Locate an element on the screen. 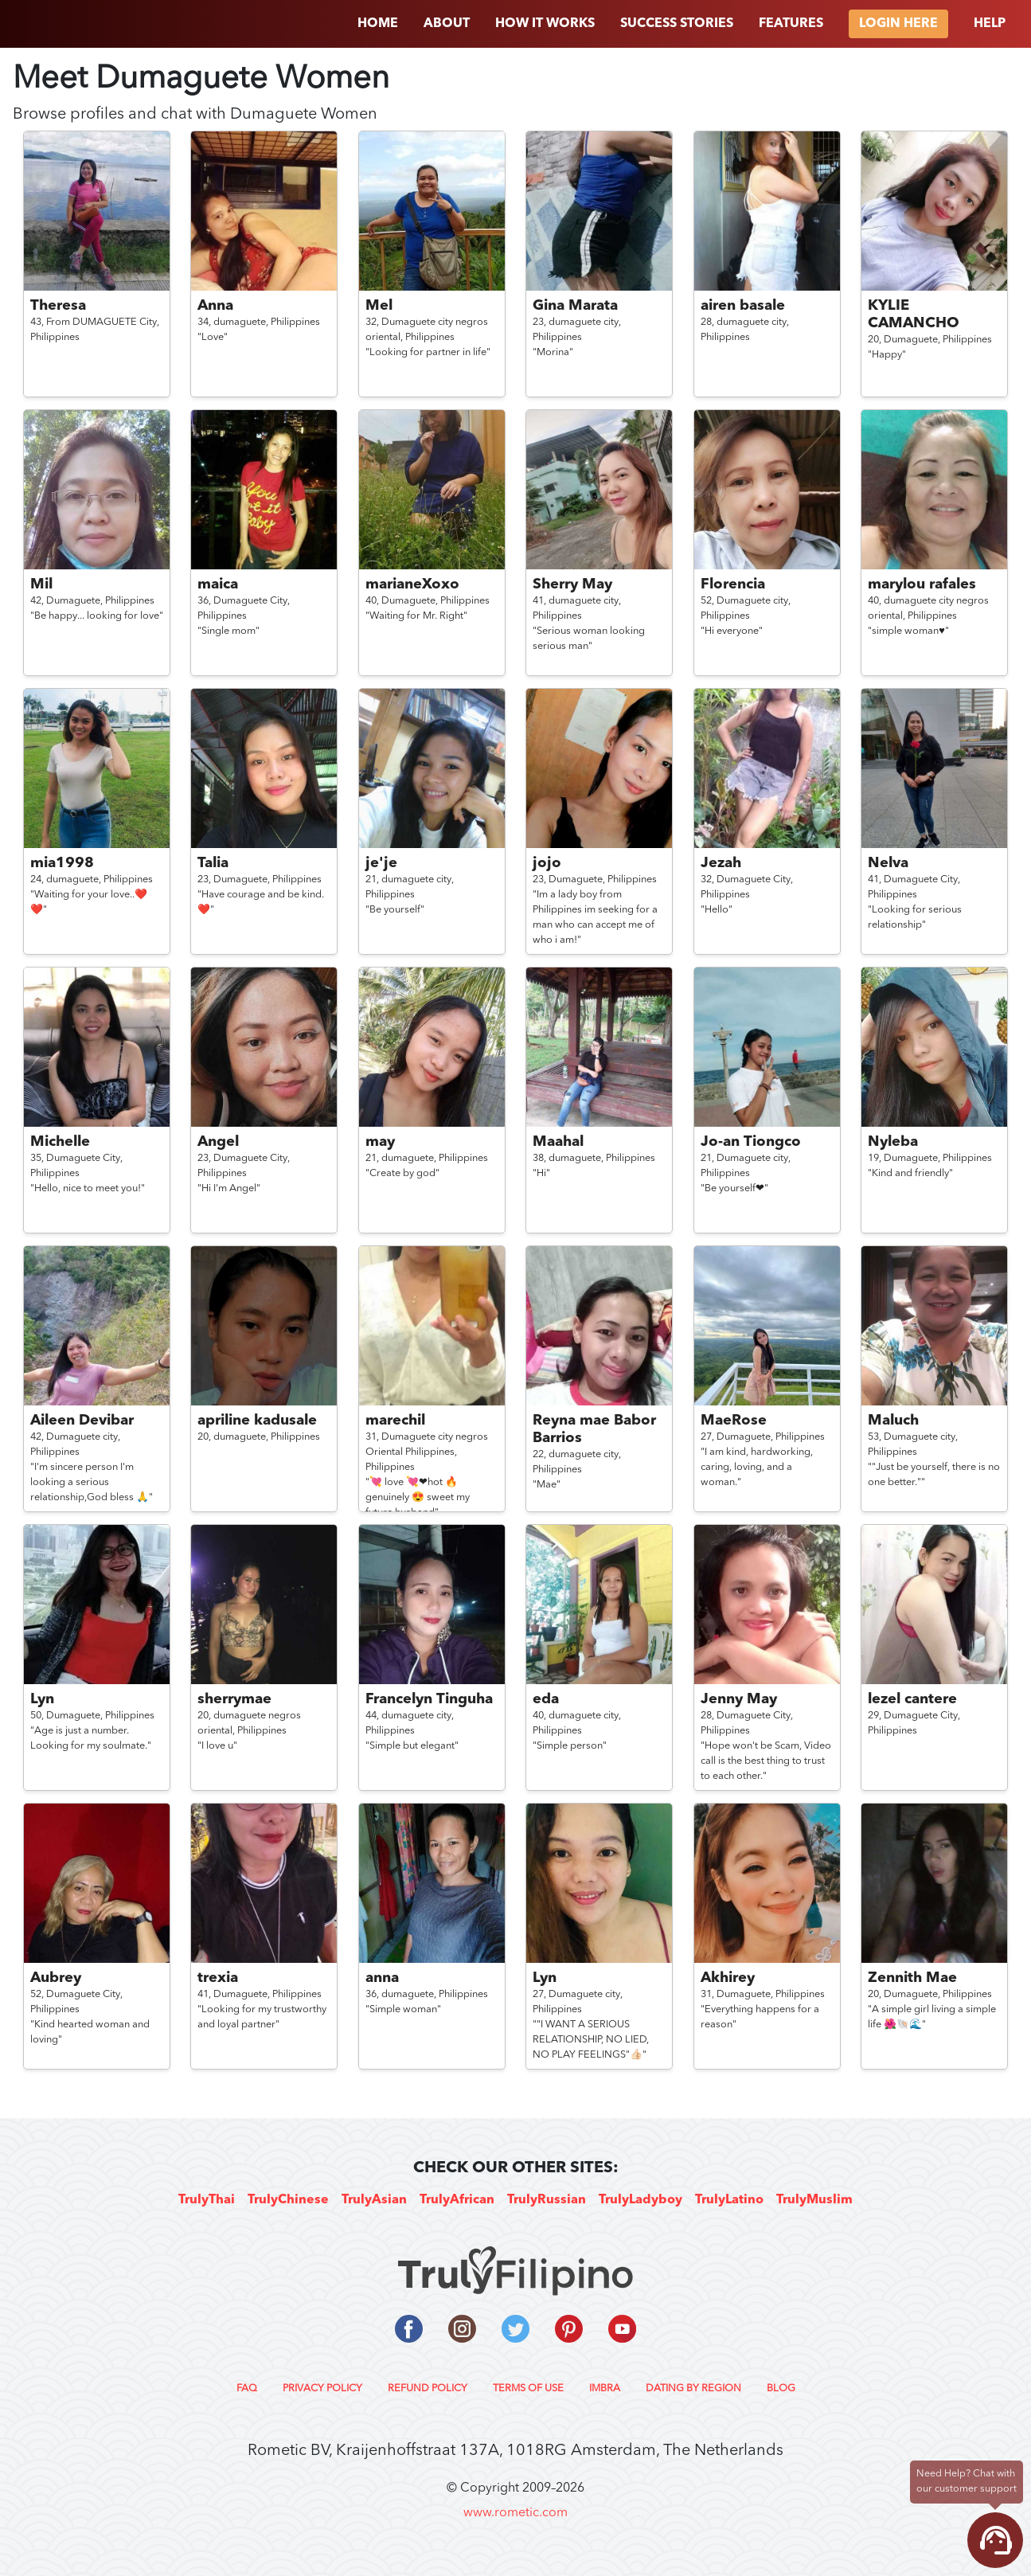 This screenshot has height=2576, width=1031. TrulyLadyboy is located at coordinates (640, 2200).